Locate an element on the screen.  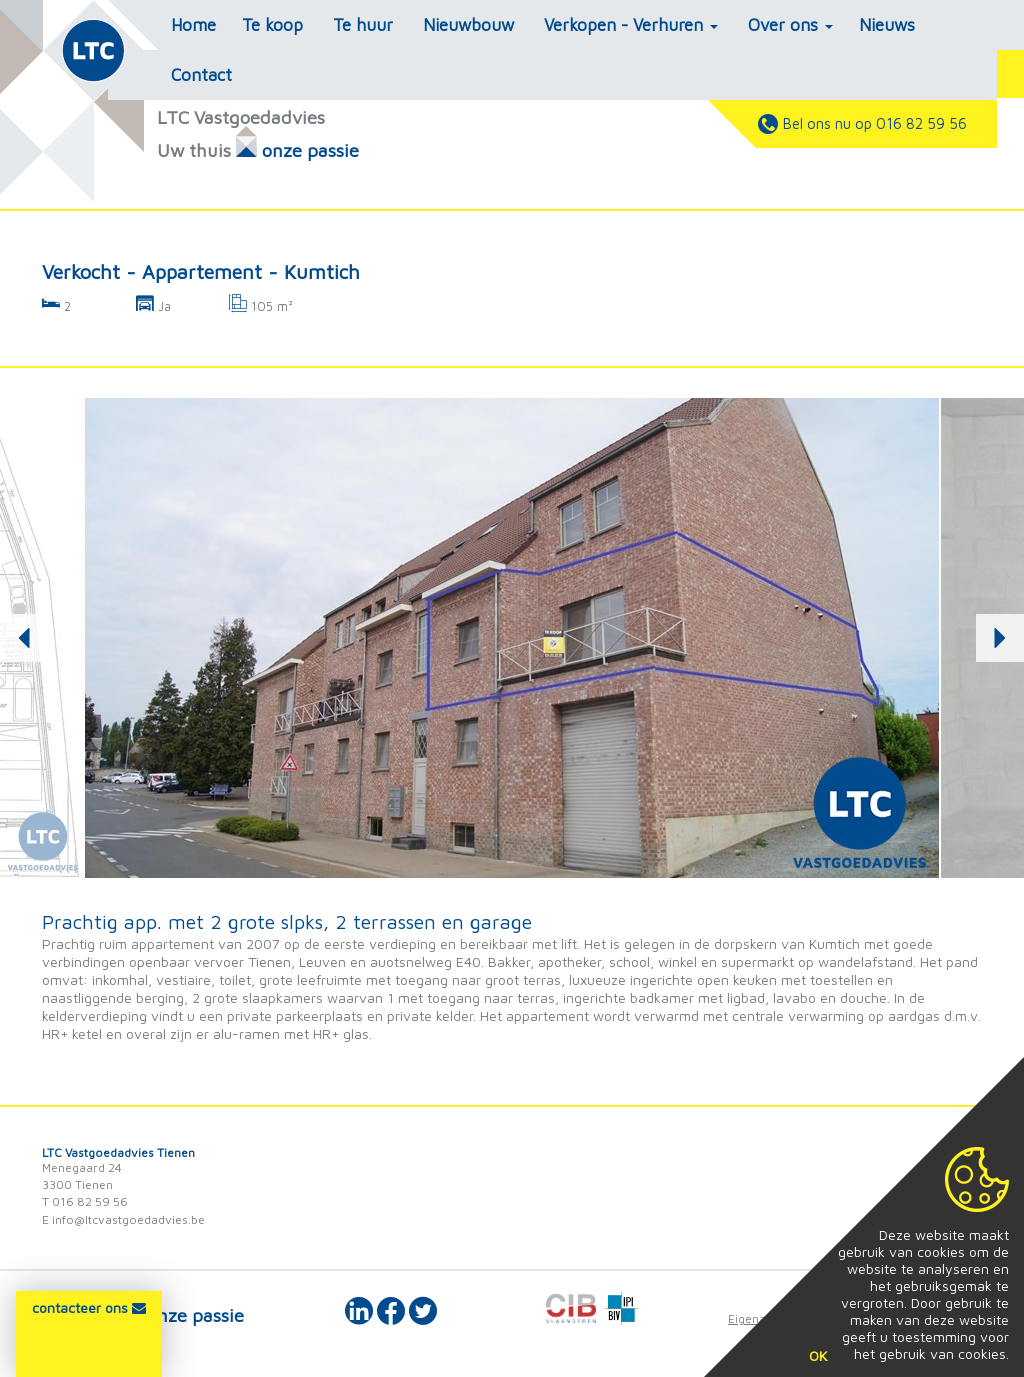
Over ons [button] is located at coordinates (790, 25).